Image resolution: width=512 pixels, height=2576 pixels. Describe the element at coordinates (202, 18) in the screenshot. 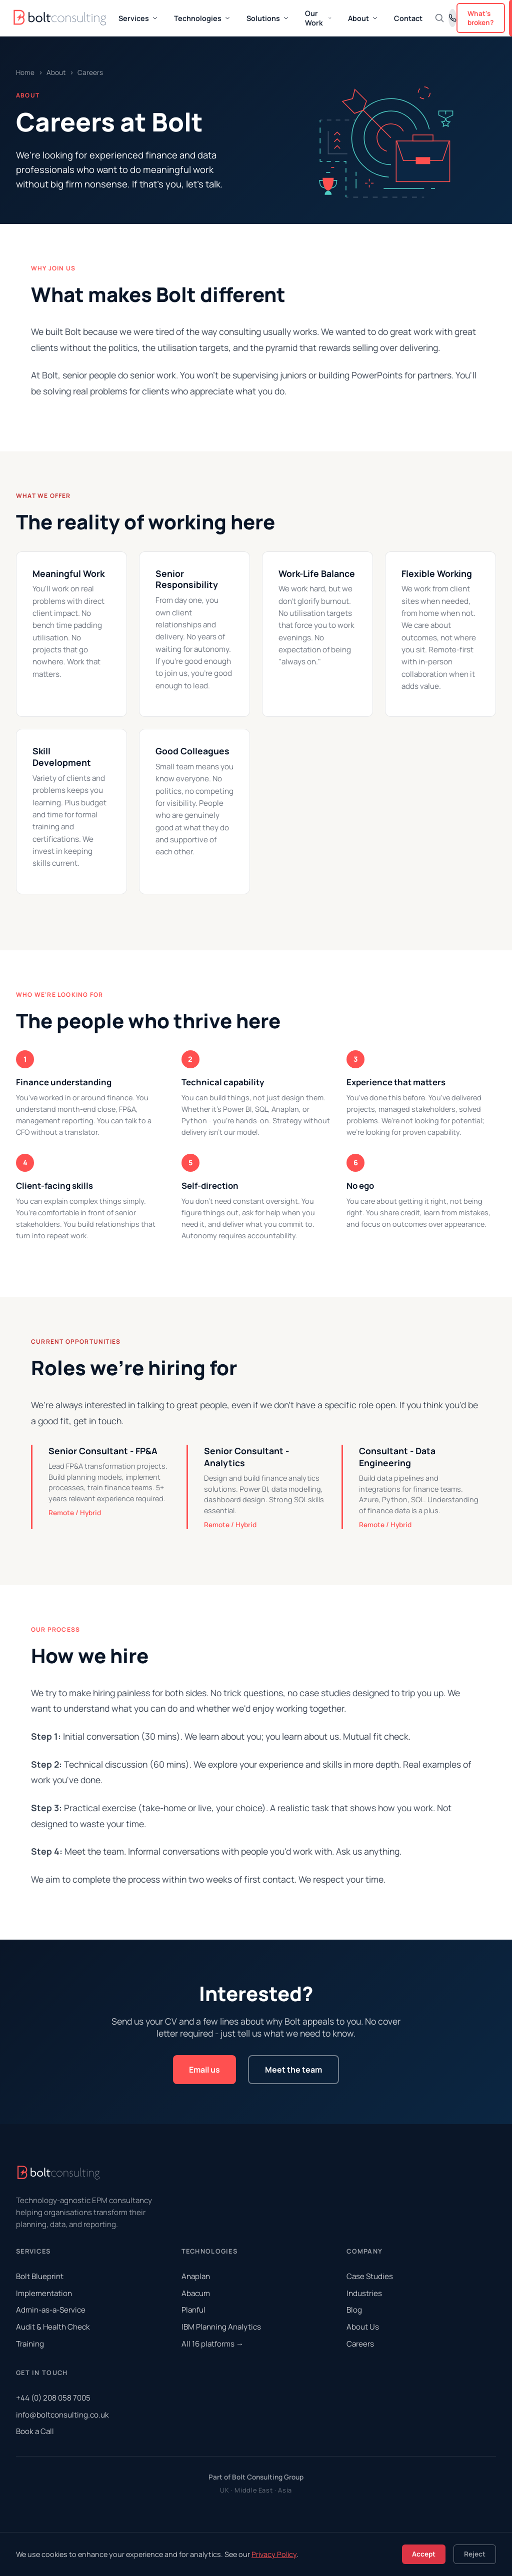

I see `Technologies` at that location.